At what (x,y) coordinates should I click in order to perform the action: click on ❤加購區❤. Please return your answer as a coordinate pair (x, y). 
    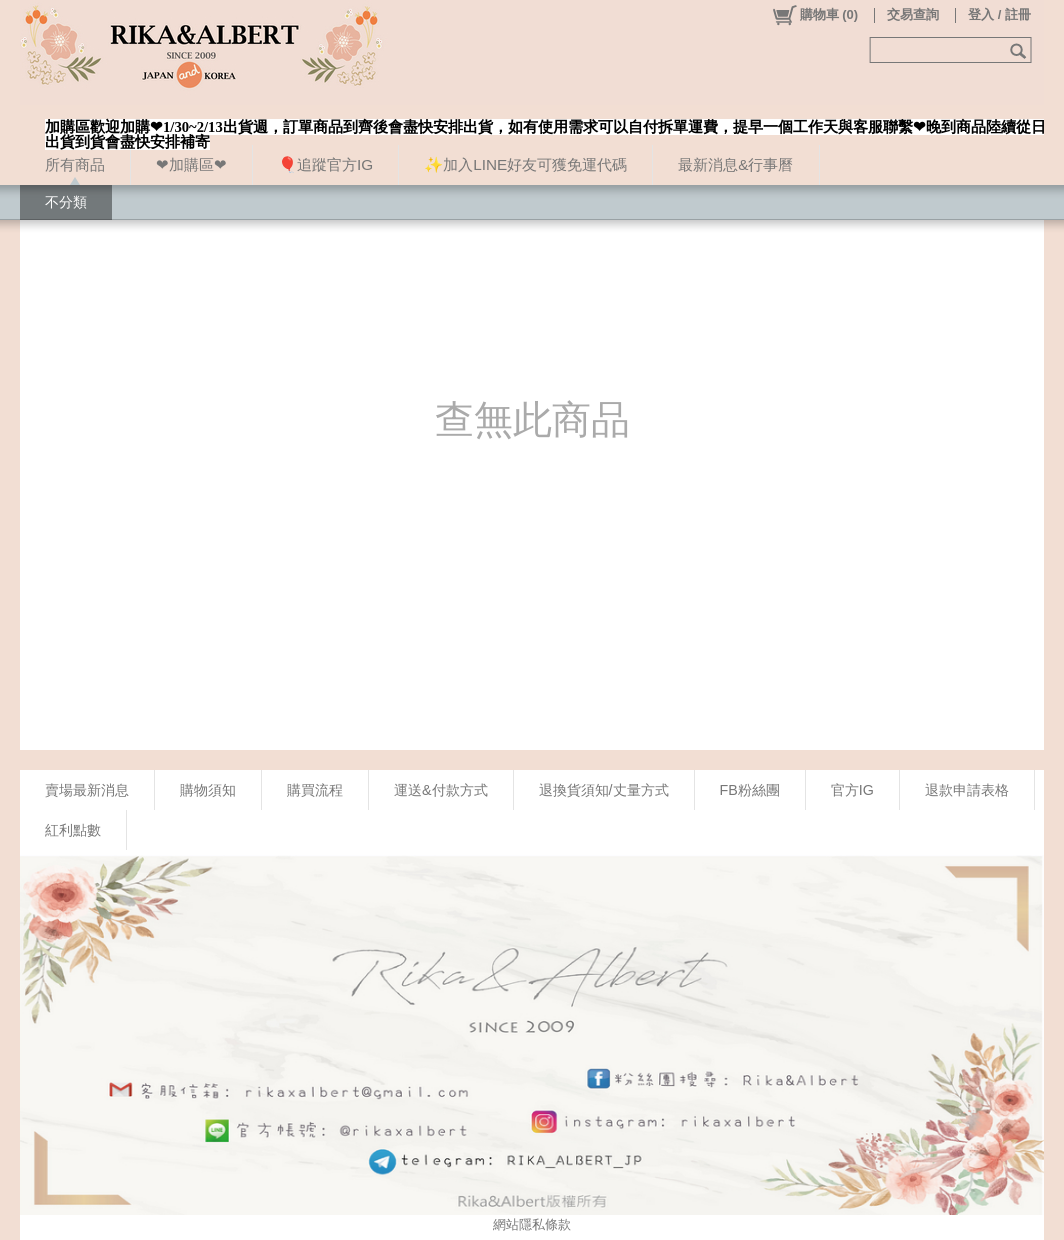
    Looking at the image, I should click on (191, 164).